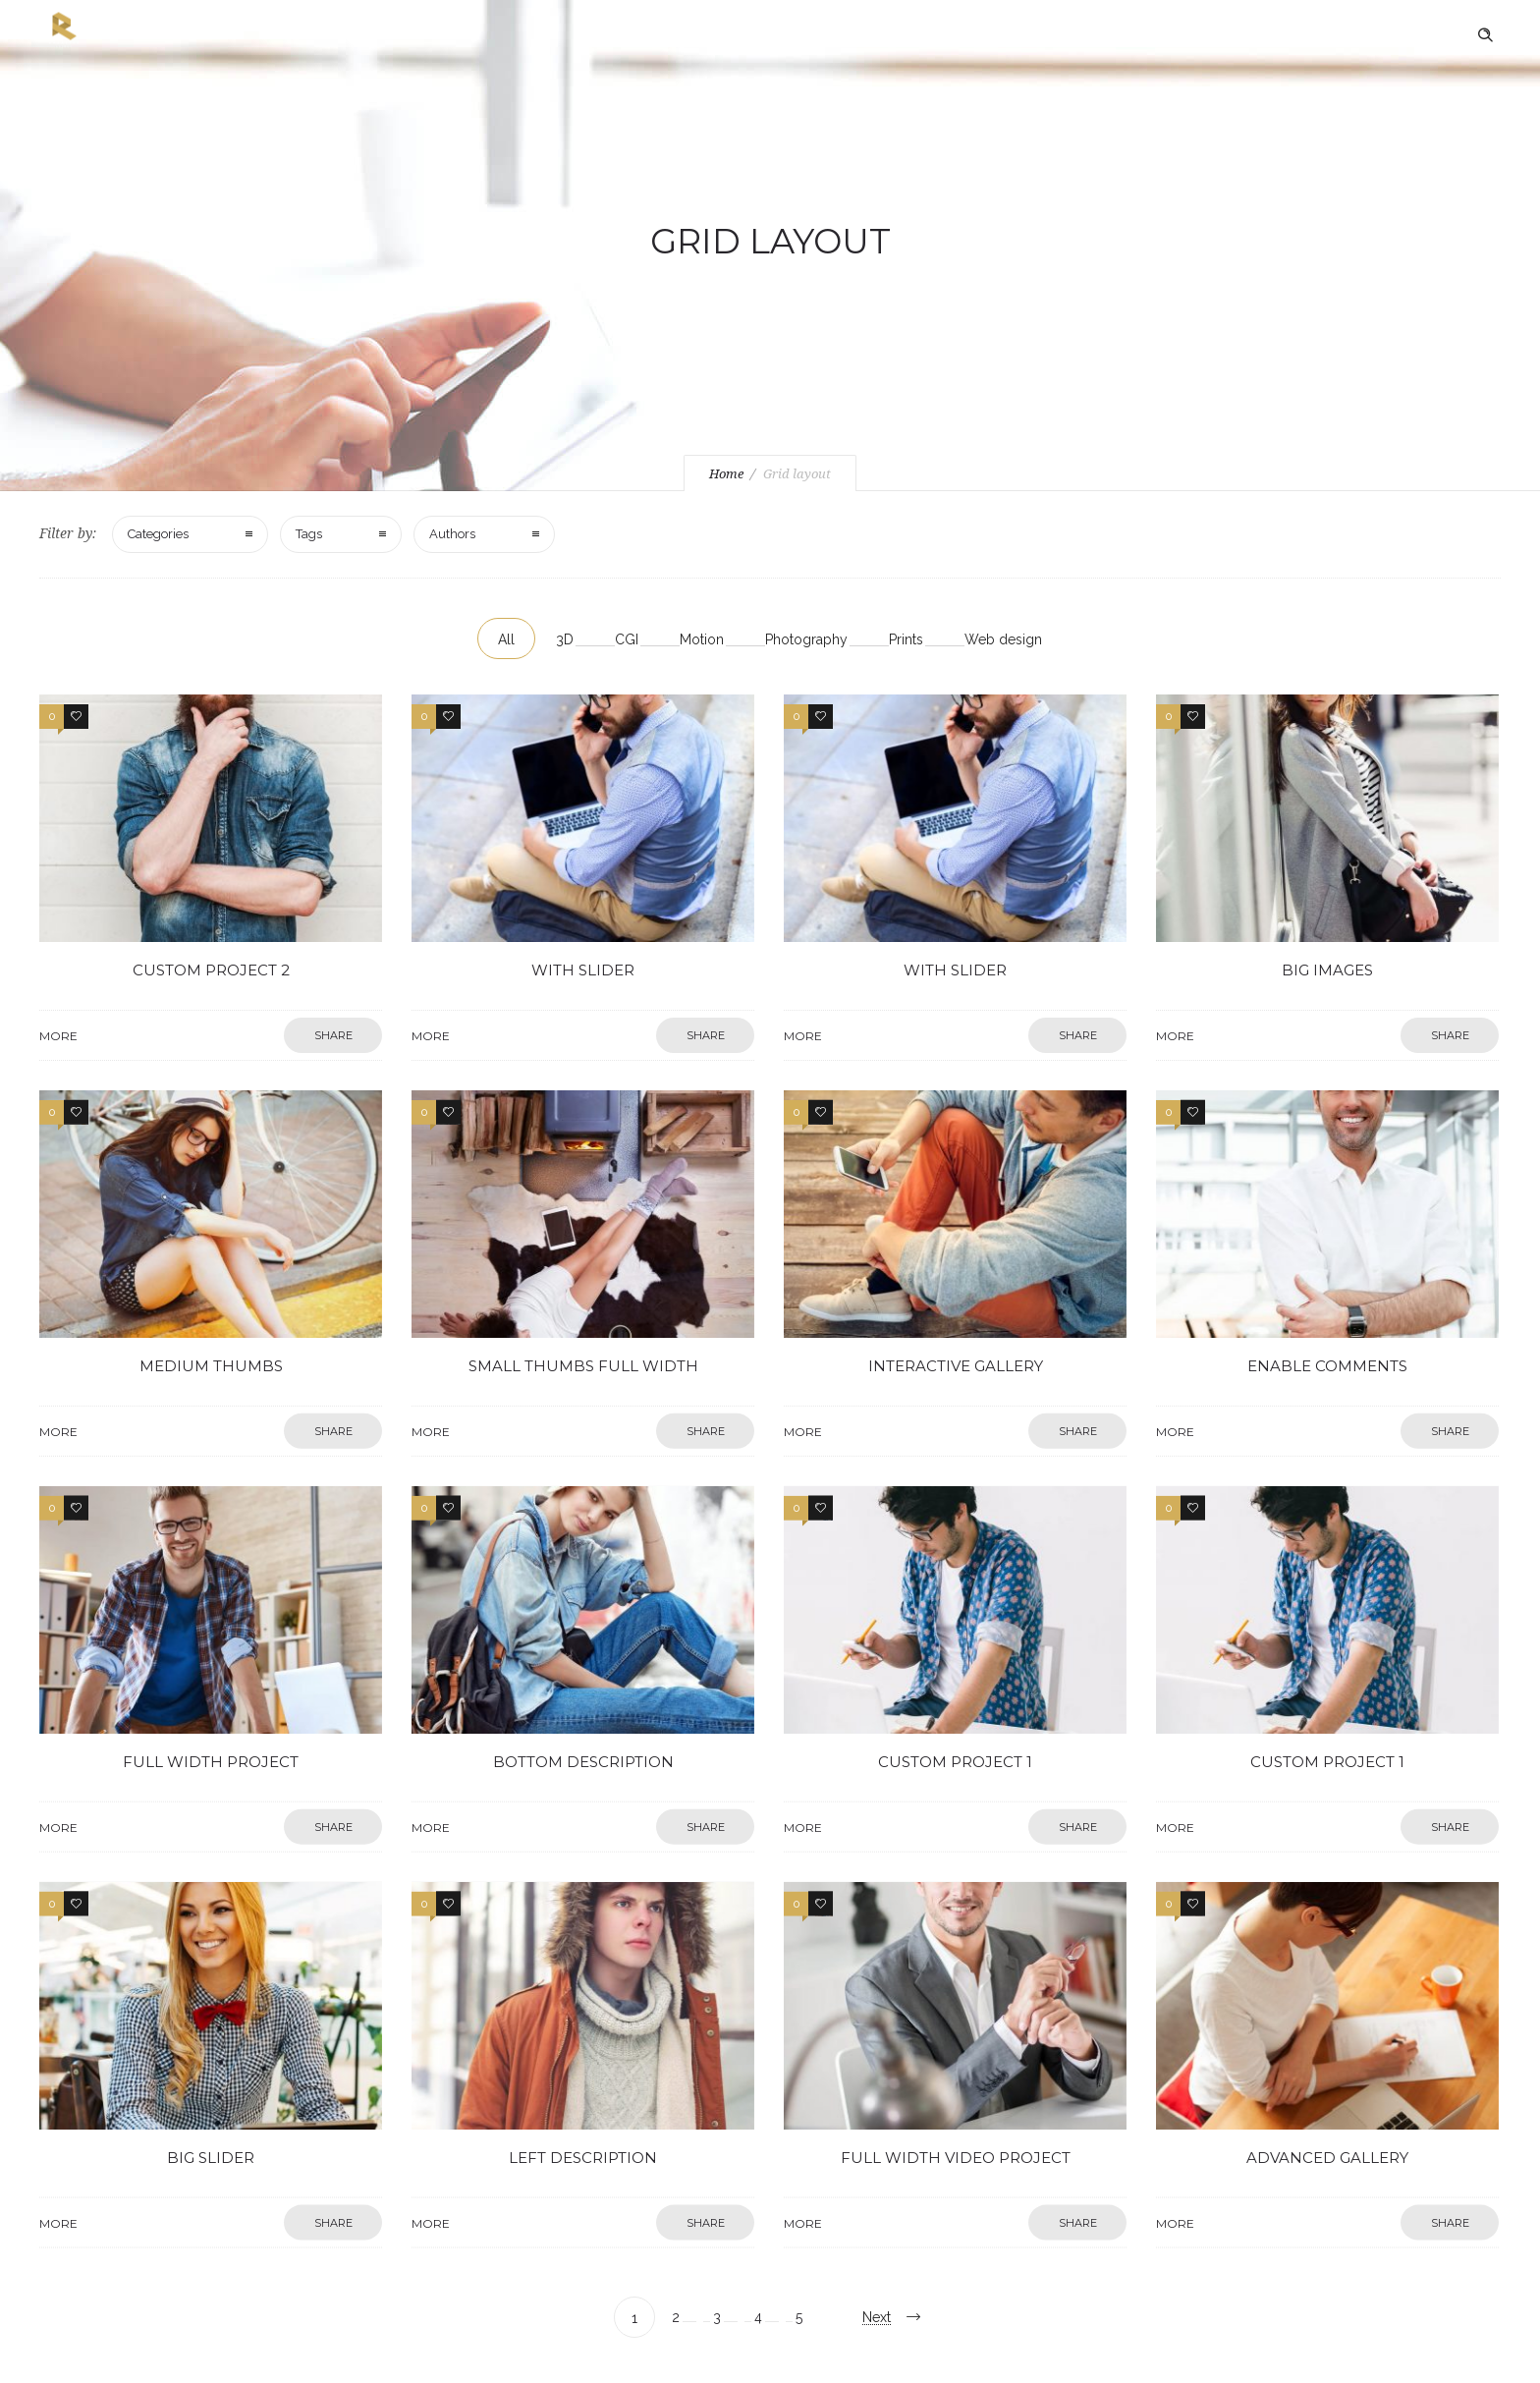 This screenshot has height=2383, width=1540. I want to click on Authors, so click(452, 533).